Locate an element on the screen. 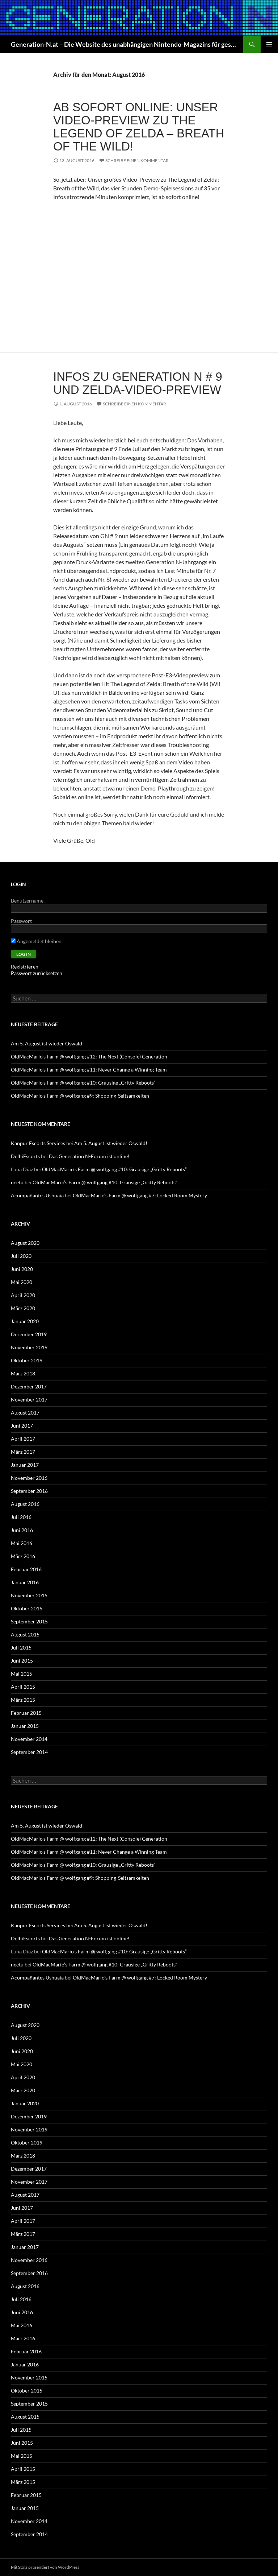 The width and height of the screenshot is (278, 2576). August 2020 is located at coordinates (25, 1243).